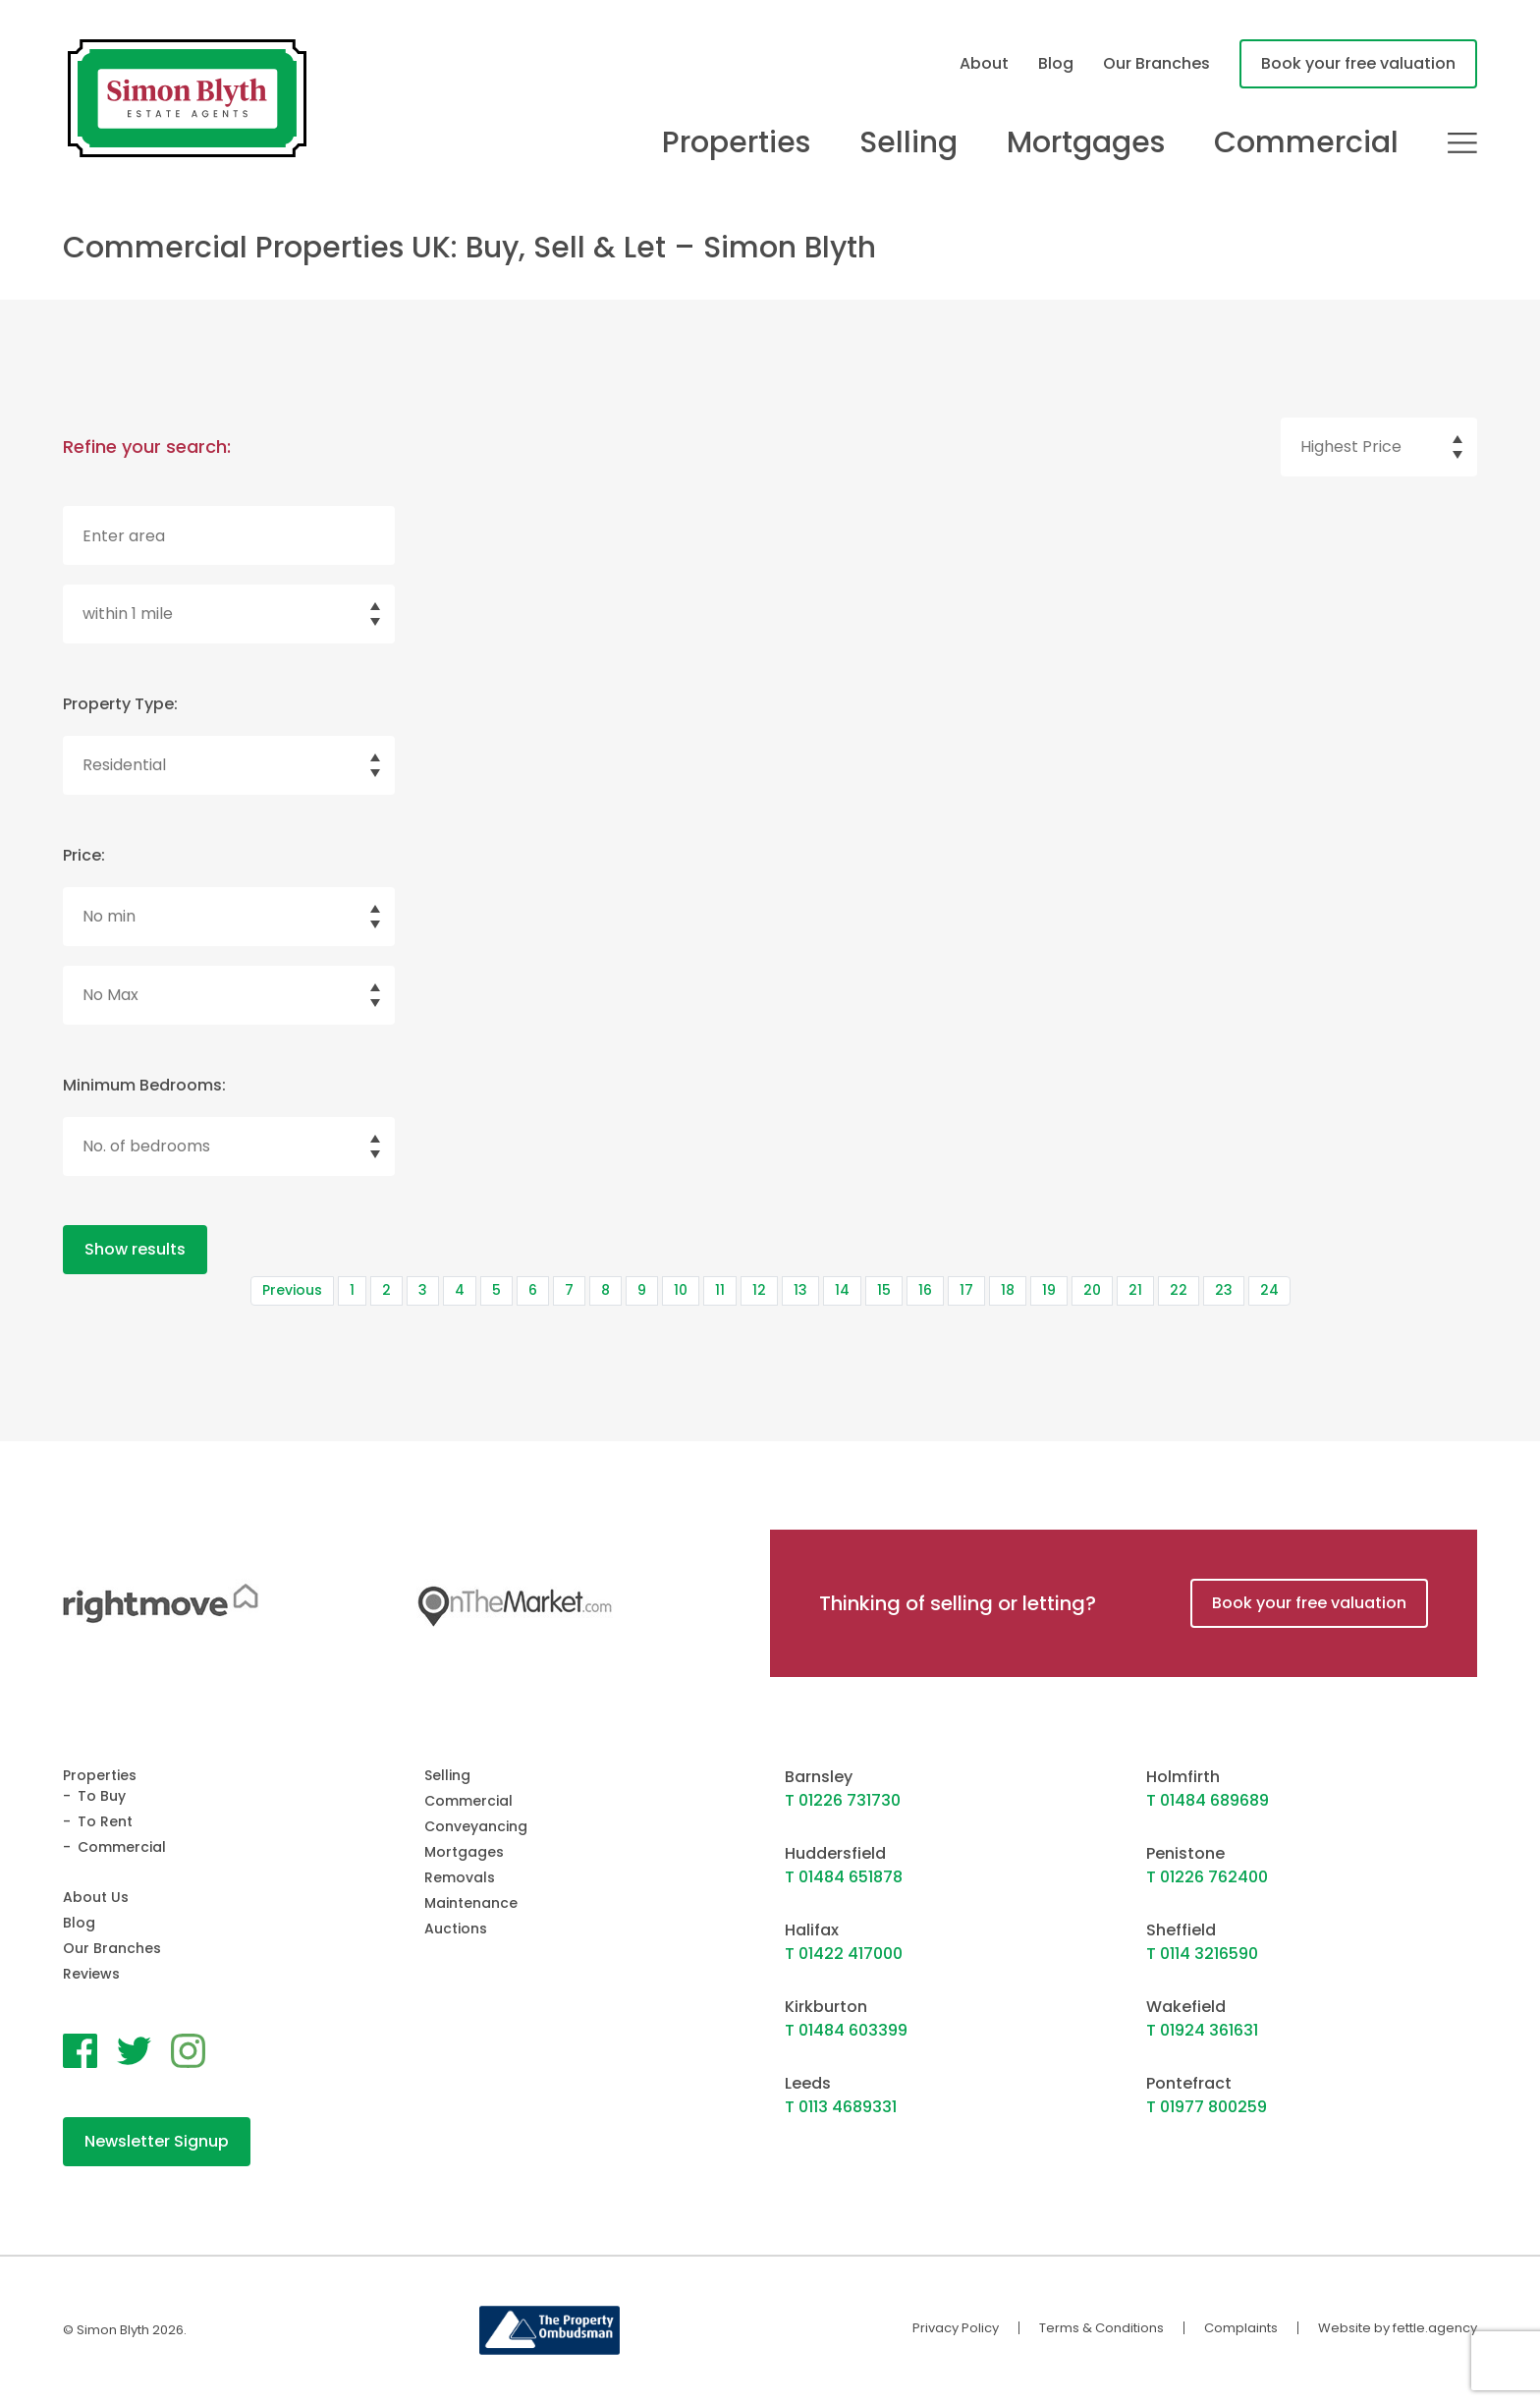 This screenshot has width=1540, height=2404. What do you see at coordinates (471, 1903) in the screenshot?
I see `Maintenance` at bounding box center [471, 1903].